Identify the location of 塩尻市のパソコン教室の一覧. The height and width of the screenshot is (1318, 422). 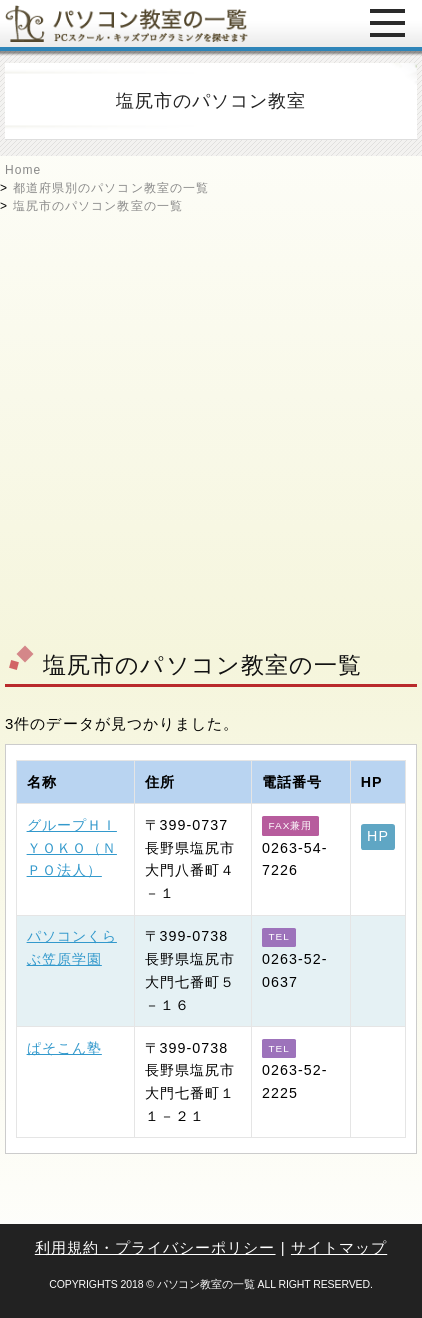
(98, 206).